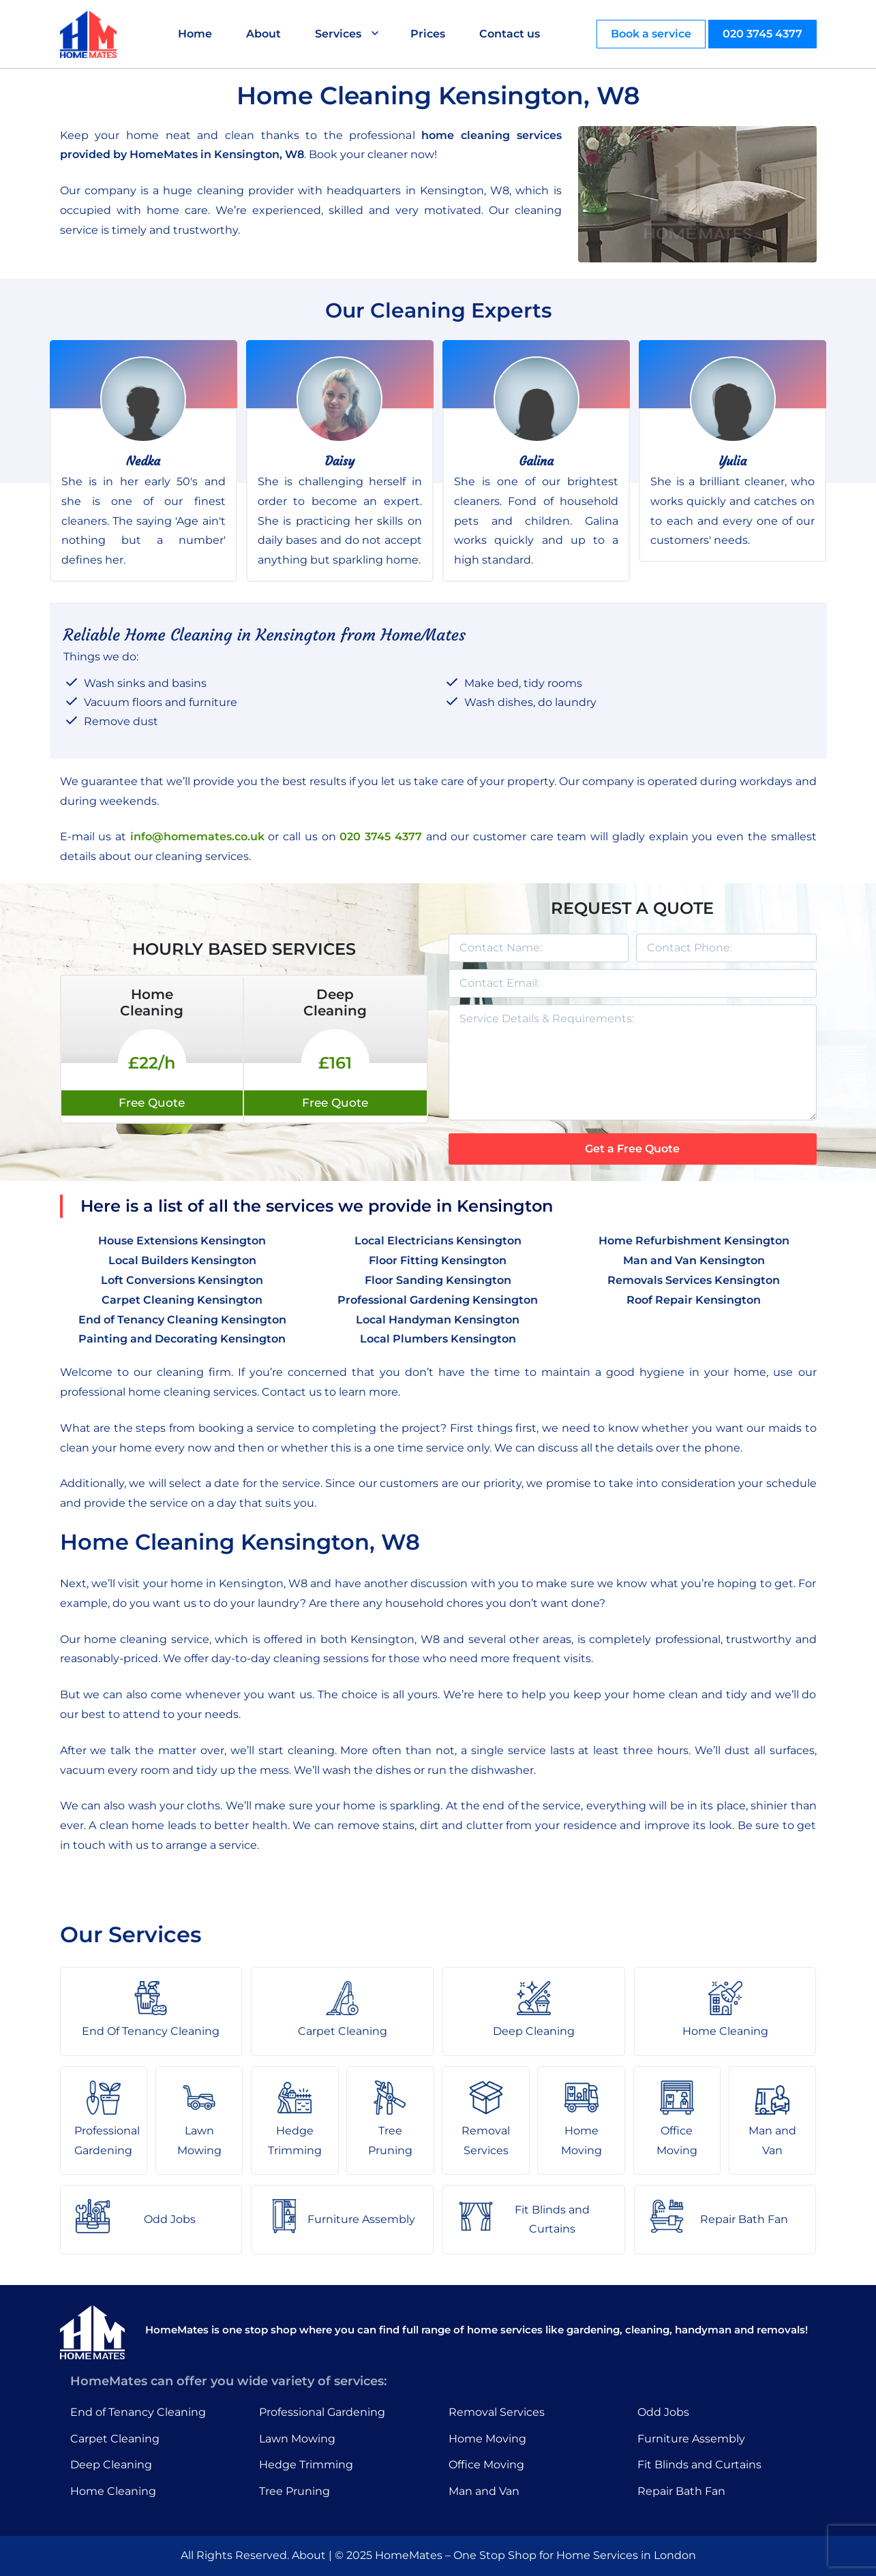  Describe the element at coordinates (294, 2491) in the screenshot. I see `Tree Pruning` at that location.